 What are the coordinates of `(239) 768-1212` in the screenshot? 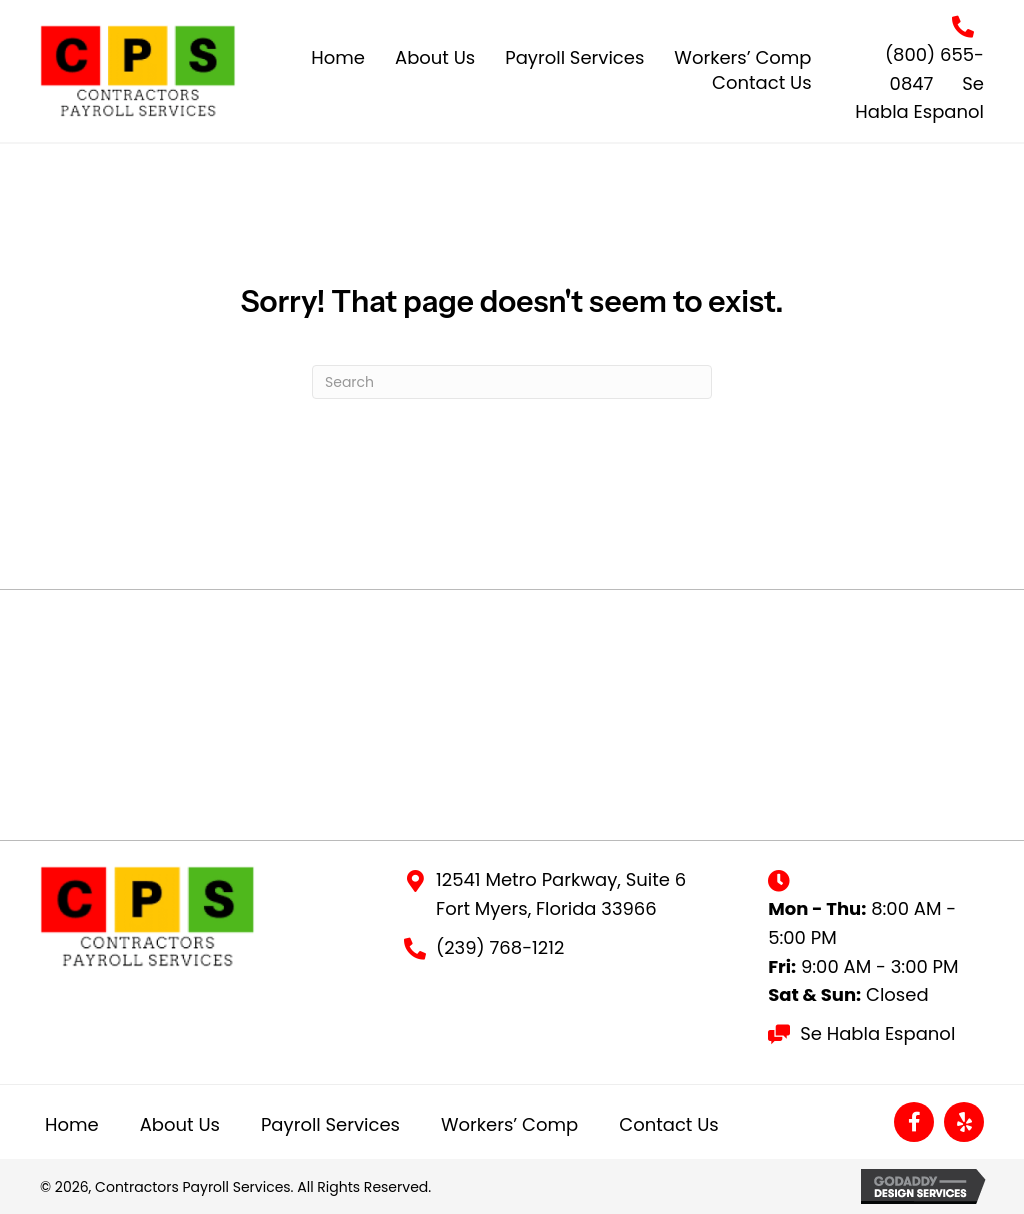 It's located at (500, 947).